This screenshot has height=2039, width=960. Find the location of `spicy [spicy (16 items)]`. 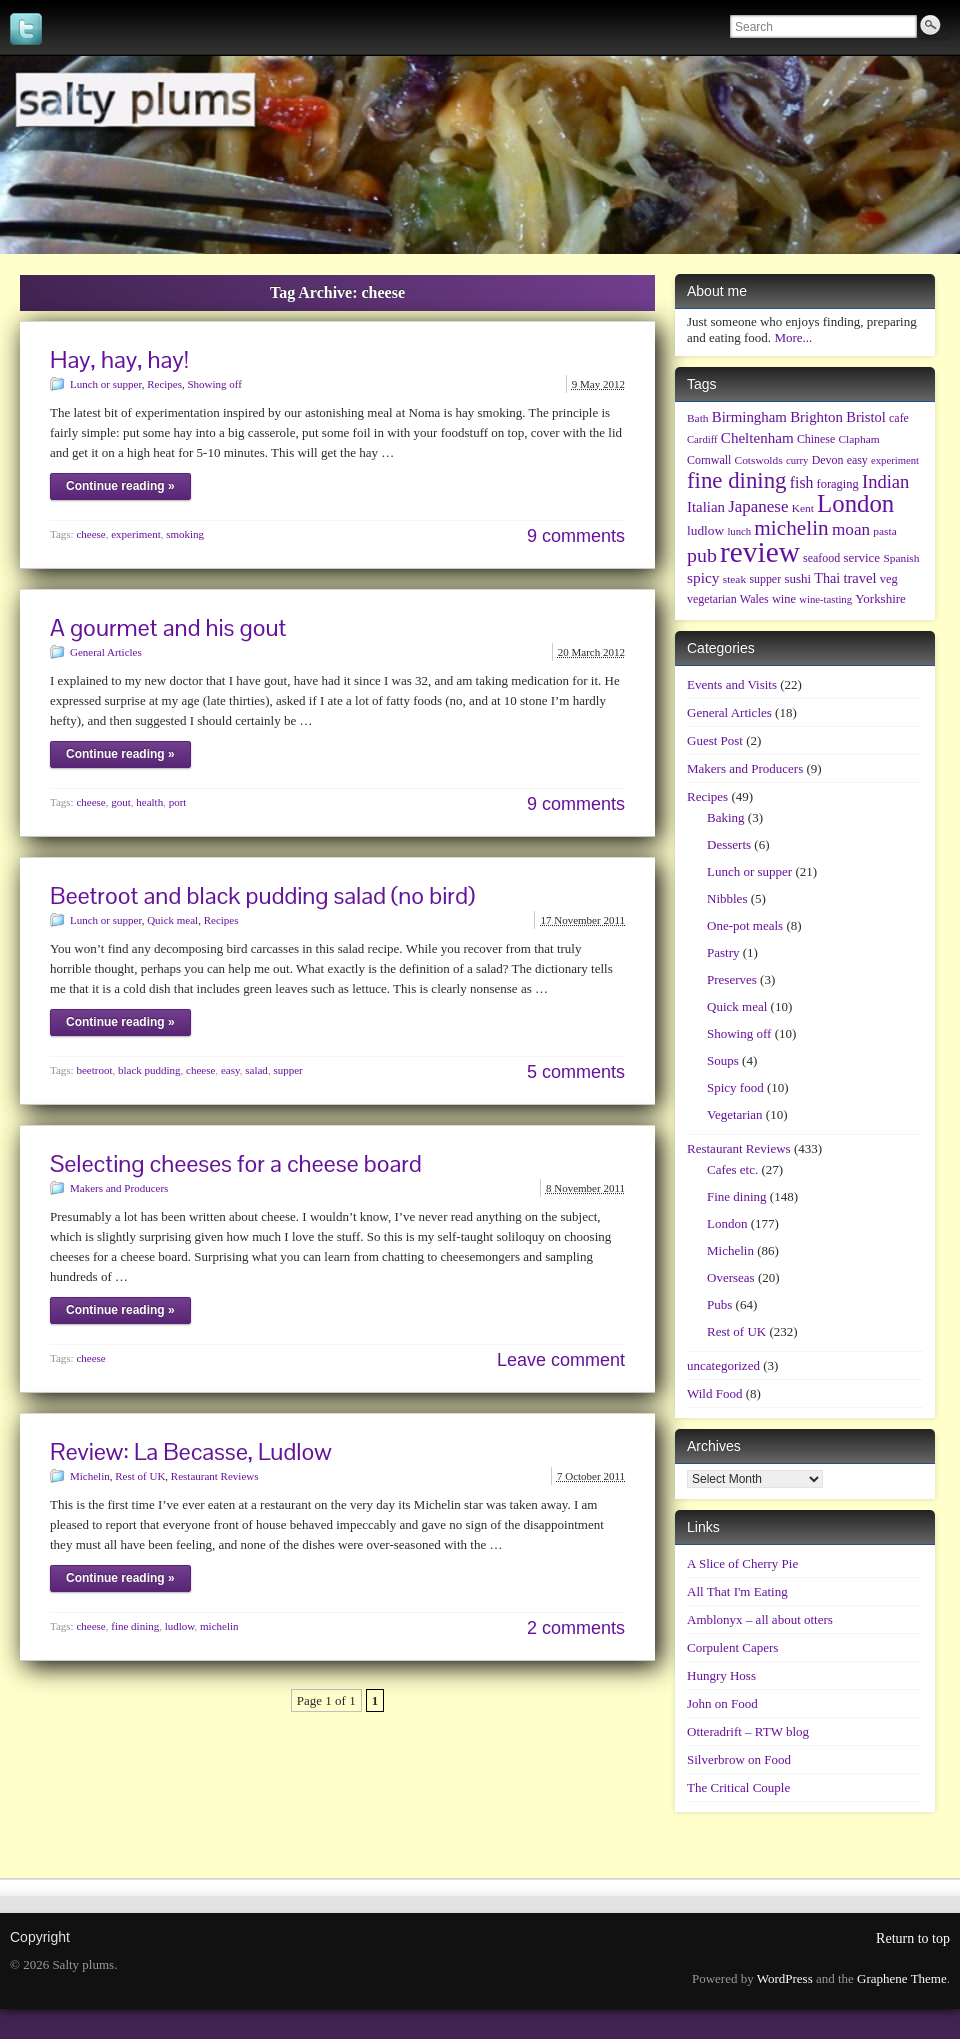

spicy [spicy (16 items)] is located at coordinates (703, 577).